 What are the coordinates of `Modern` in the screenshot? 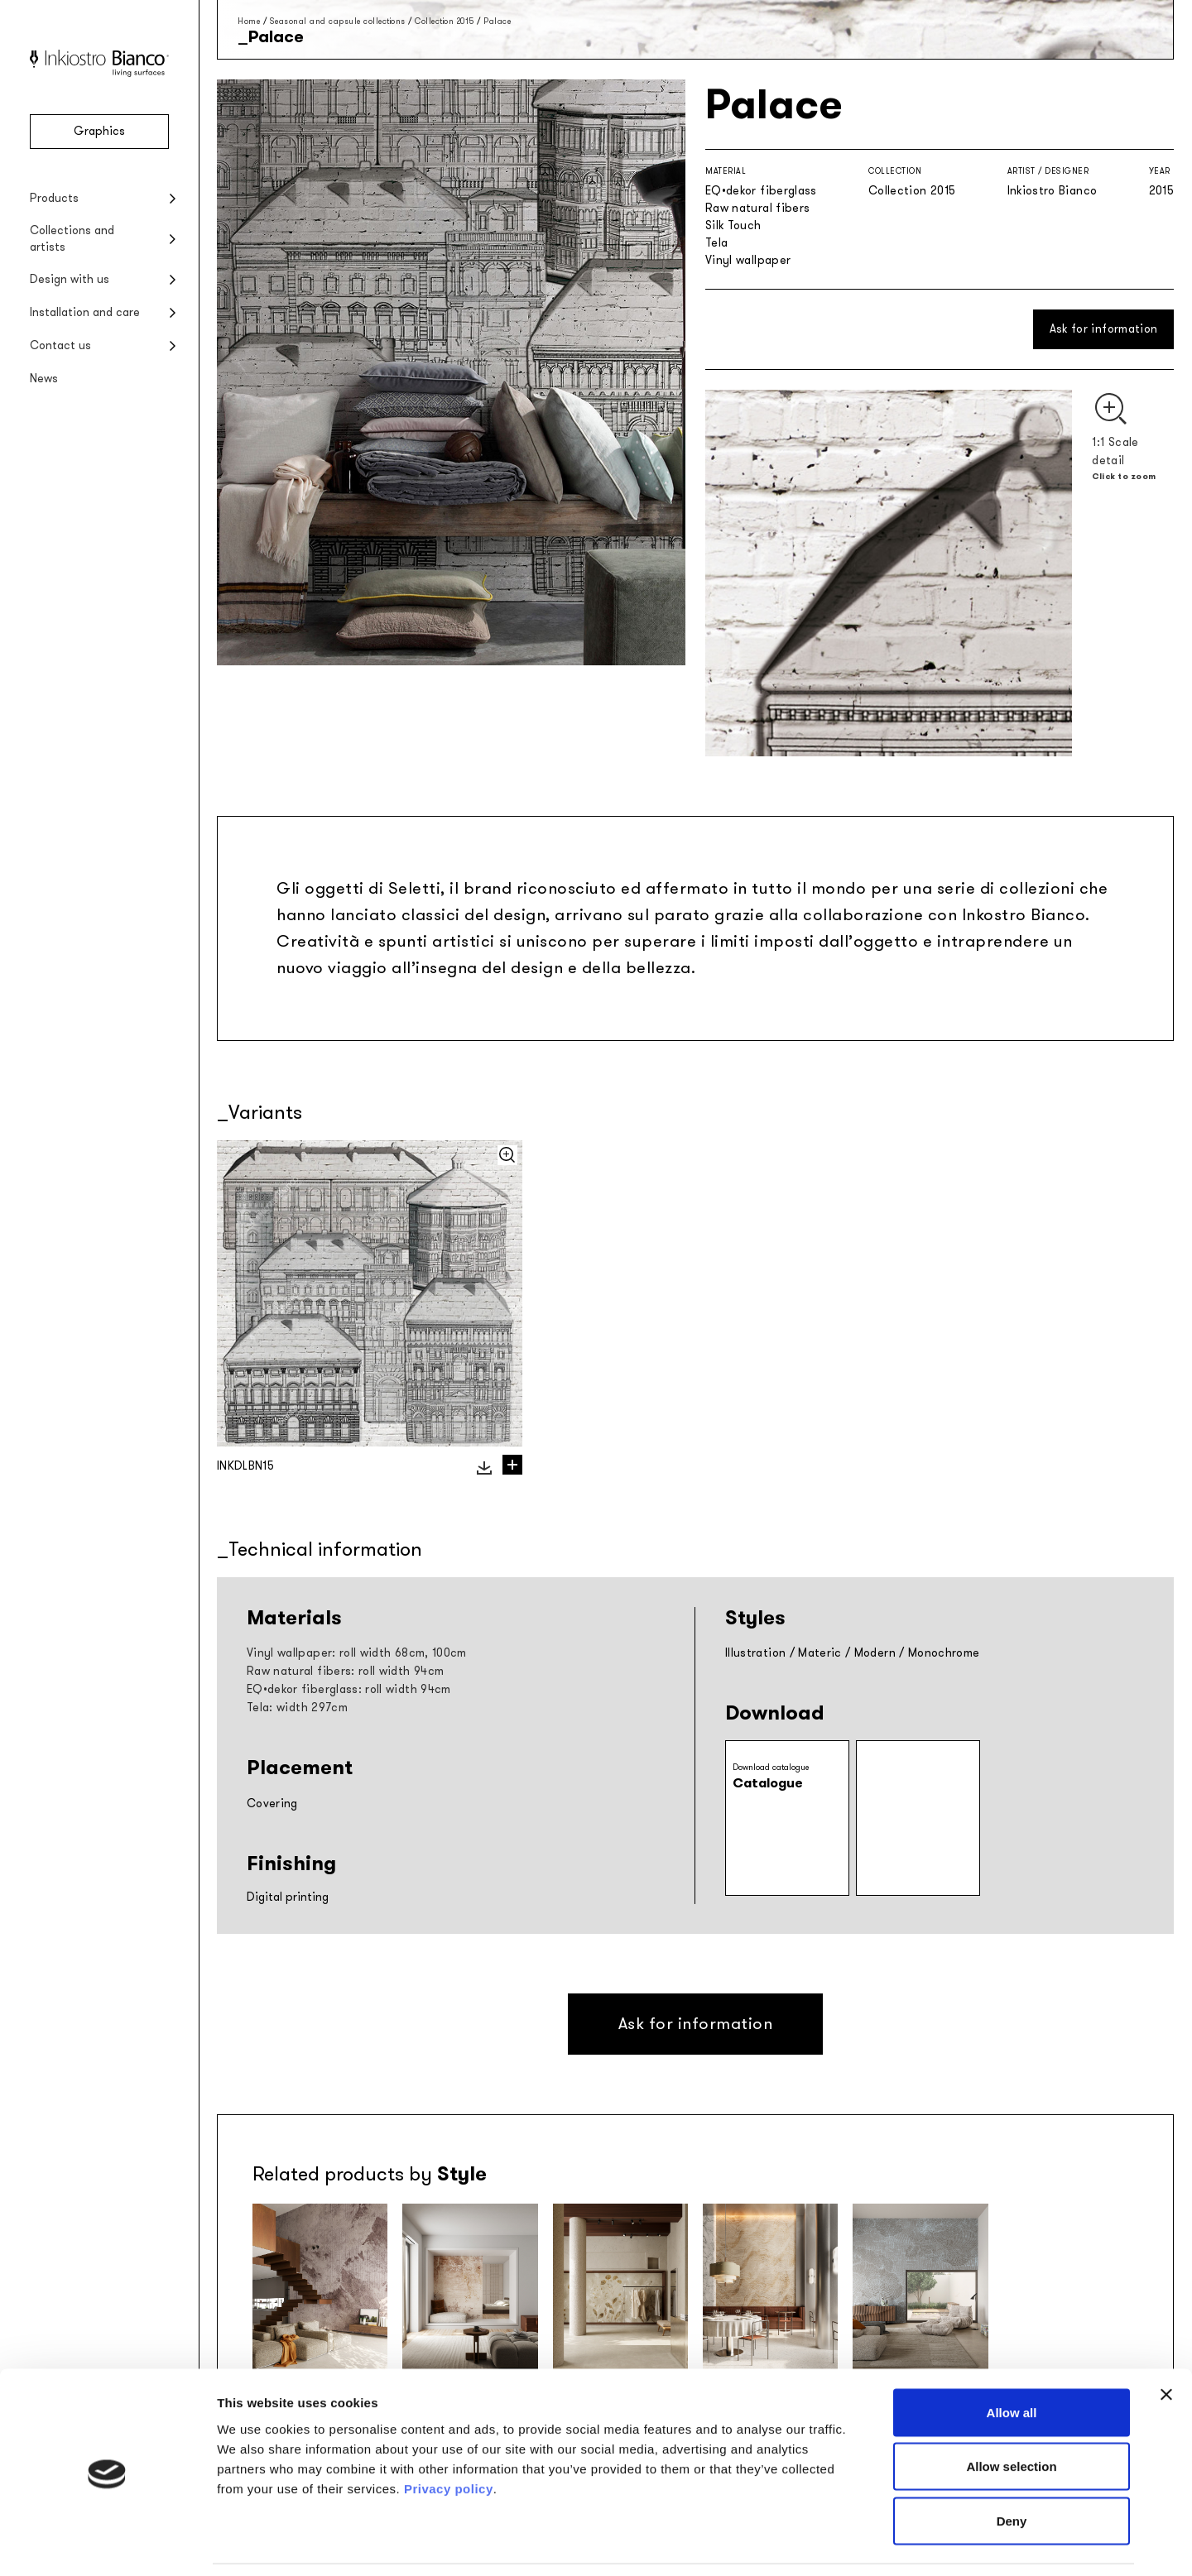 It's located at (875, 1653).